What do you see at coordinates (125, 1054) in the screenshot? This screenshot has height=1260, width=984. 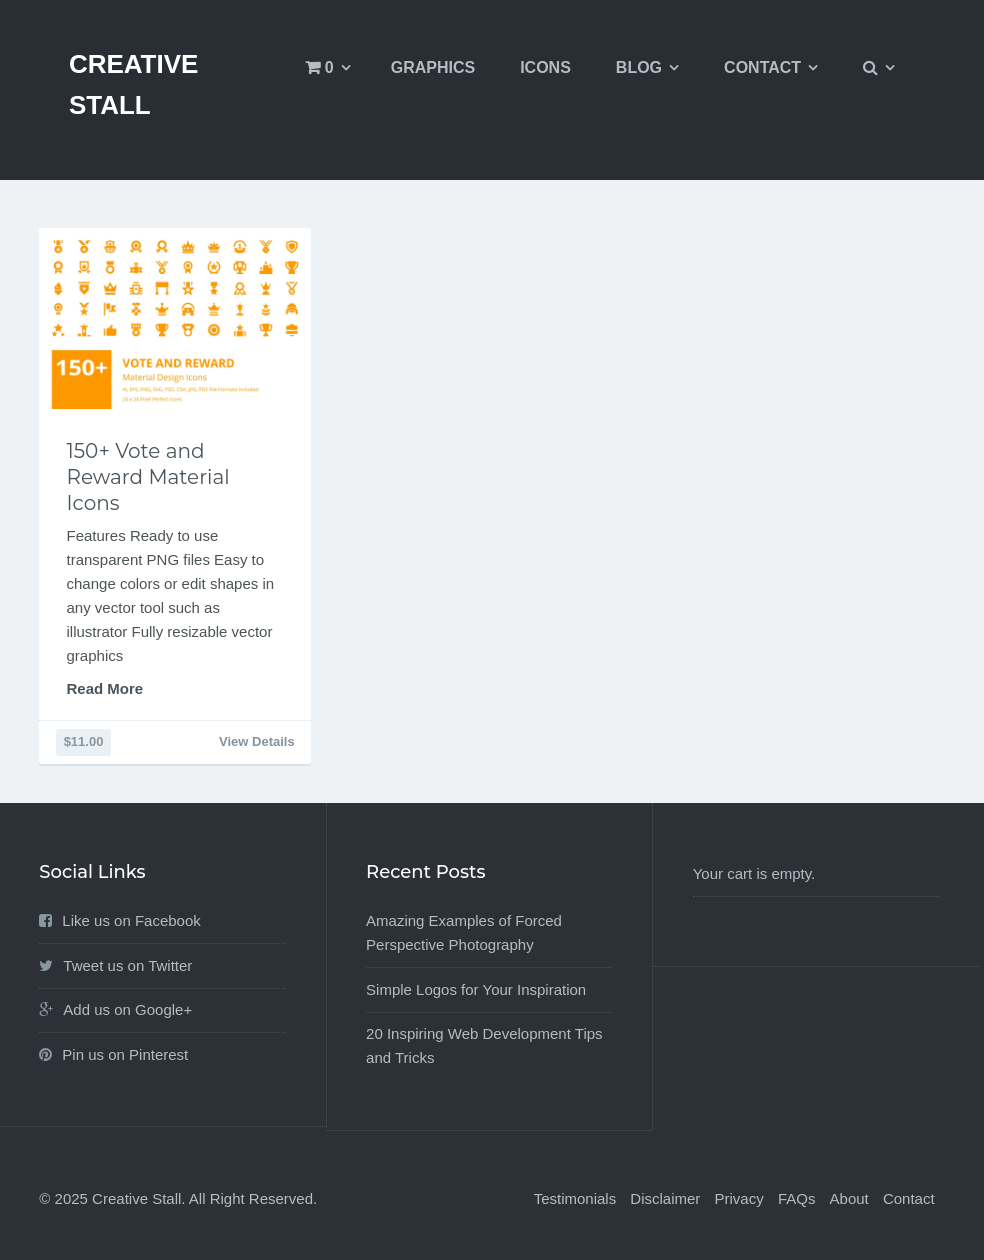 I see `Pin us on Pinterest` at bounding box center [125, 1054].